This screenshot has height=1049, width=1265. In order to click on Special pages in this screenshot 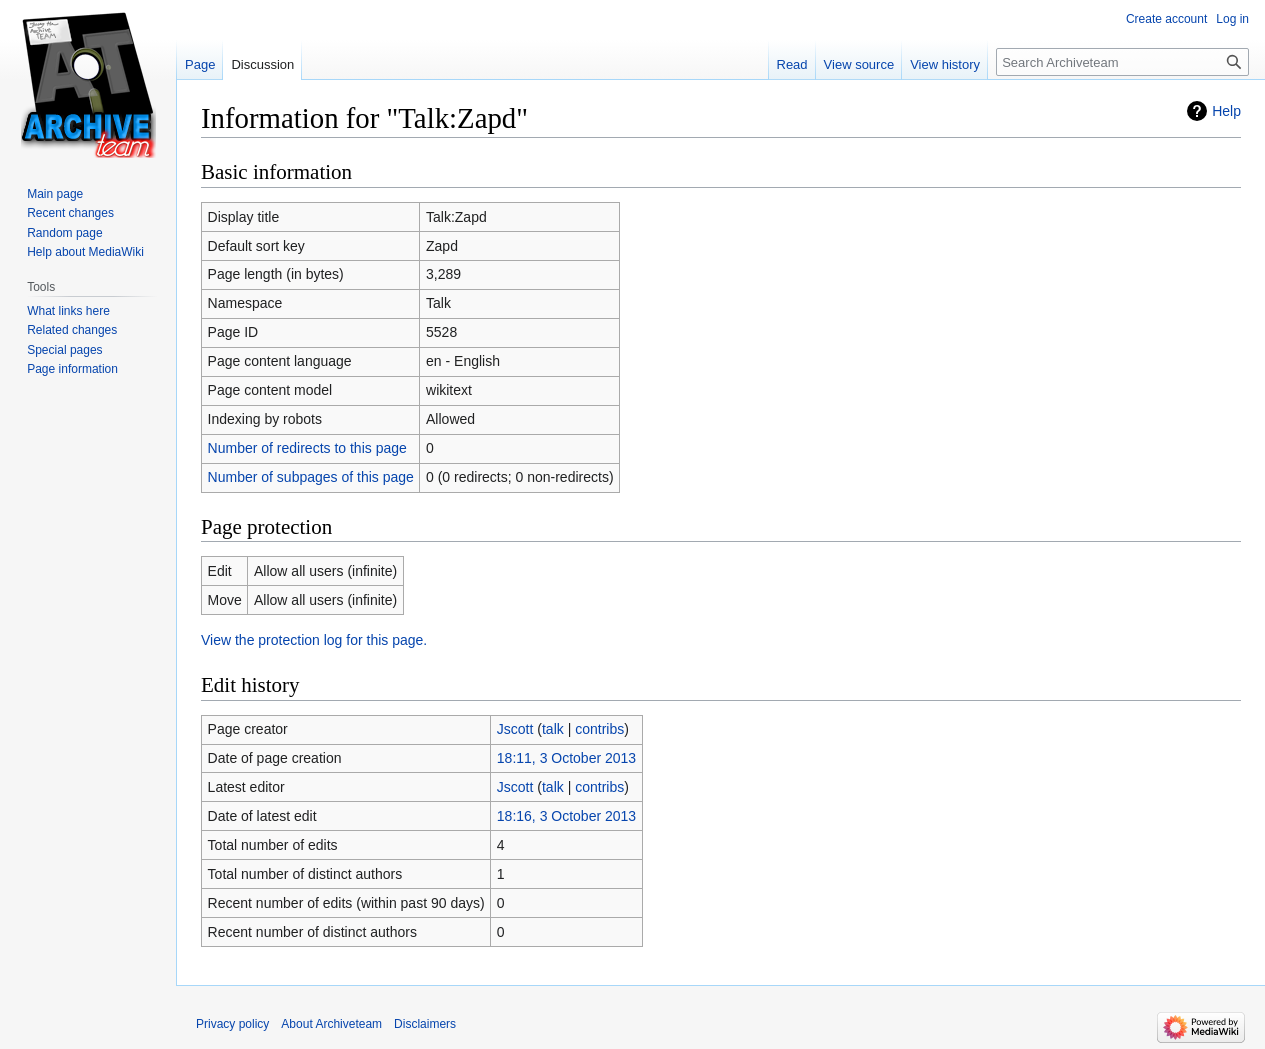, I will do `click(64, 350)`.